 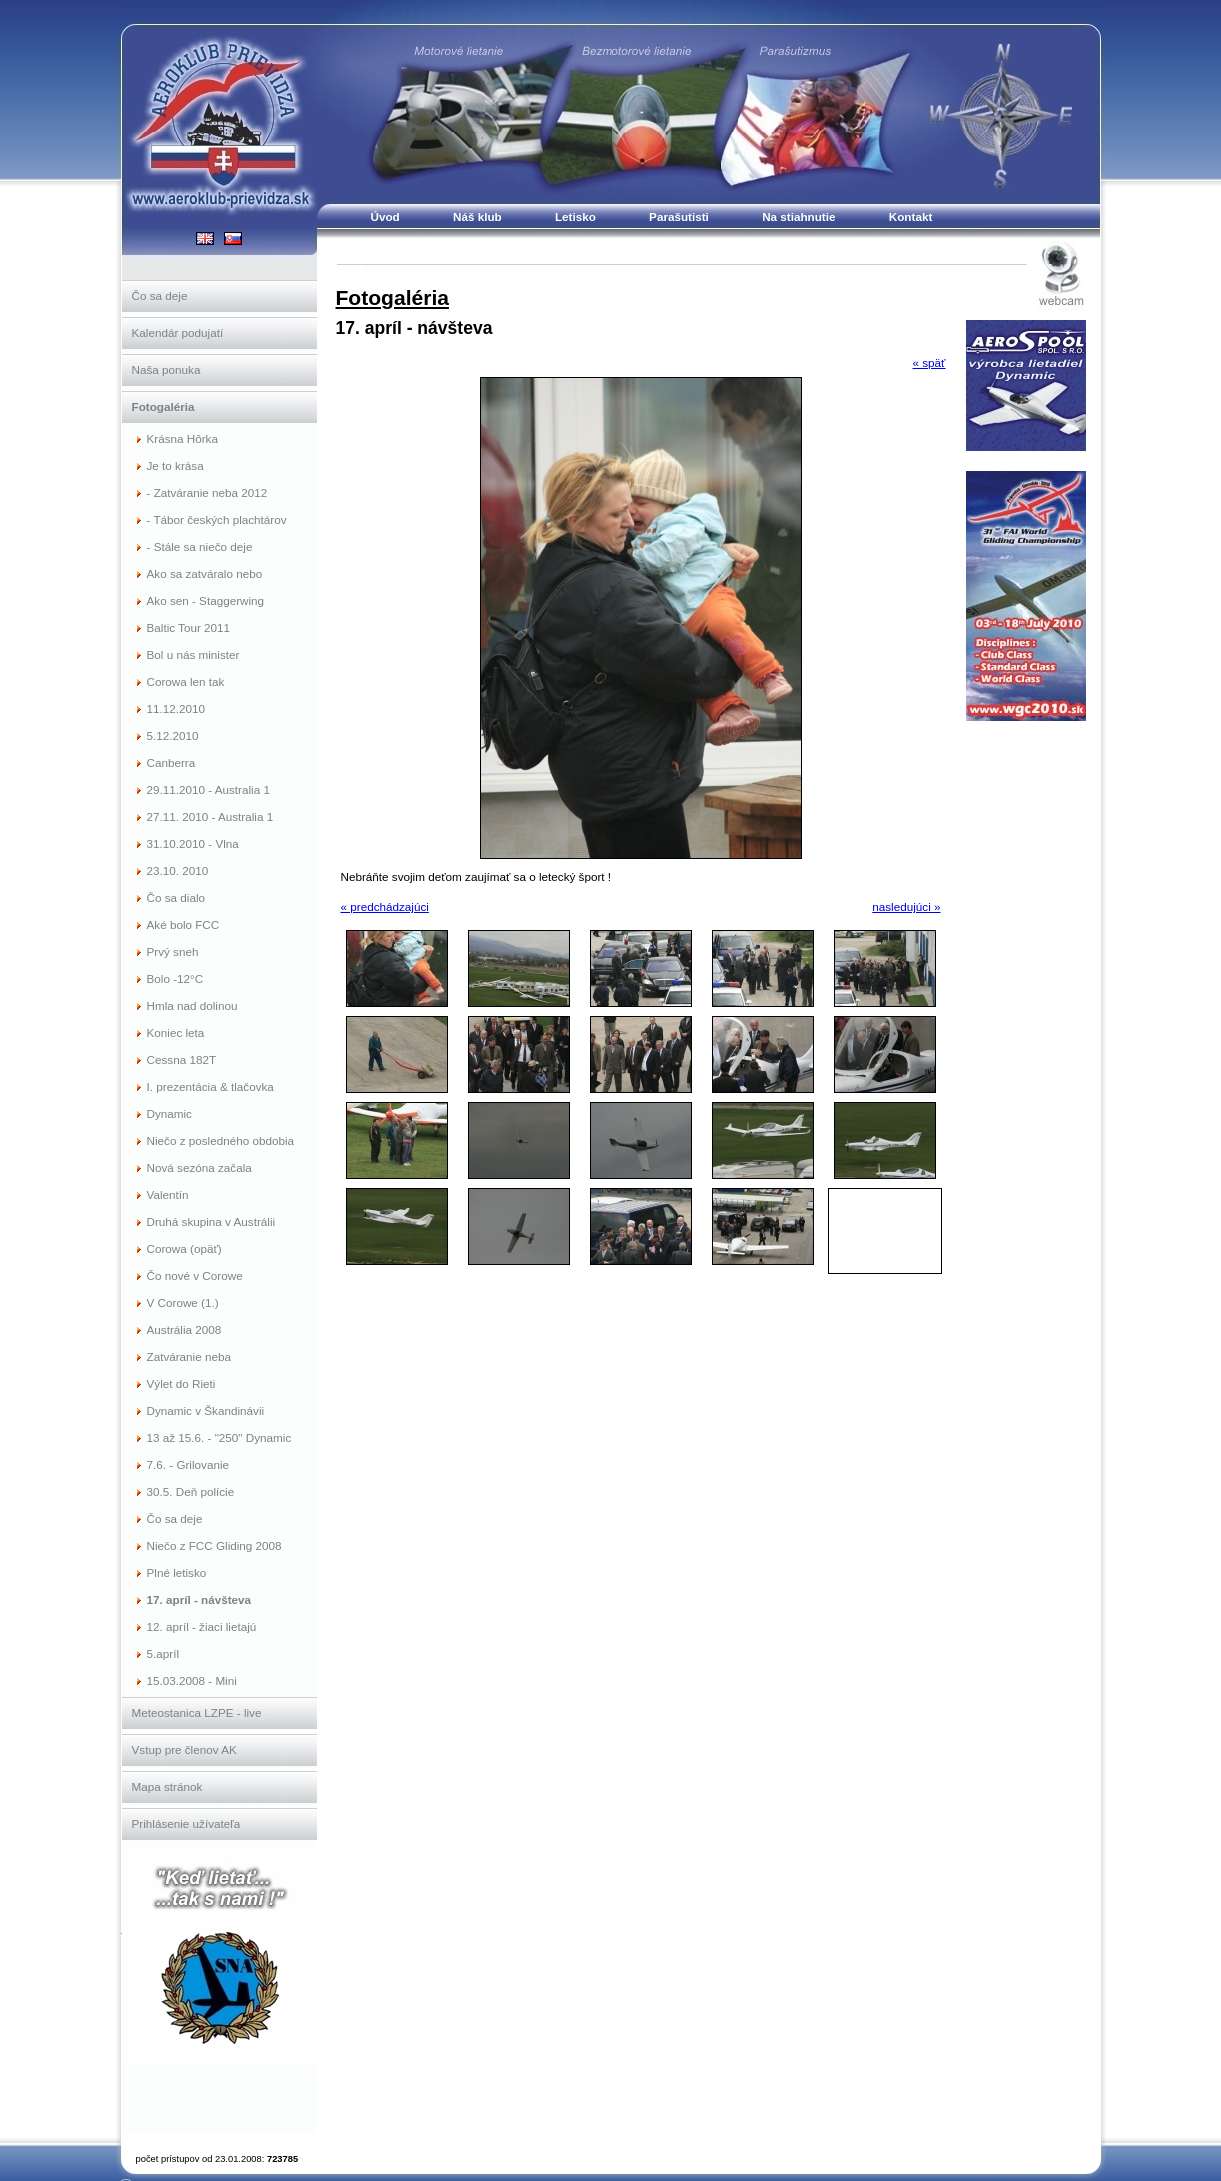 I want to click on 30.5. Deň polície, so click(x=191, y=1491).